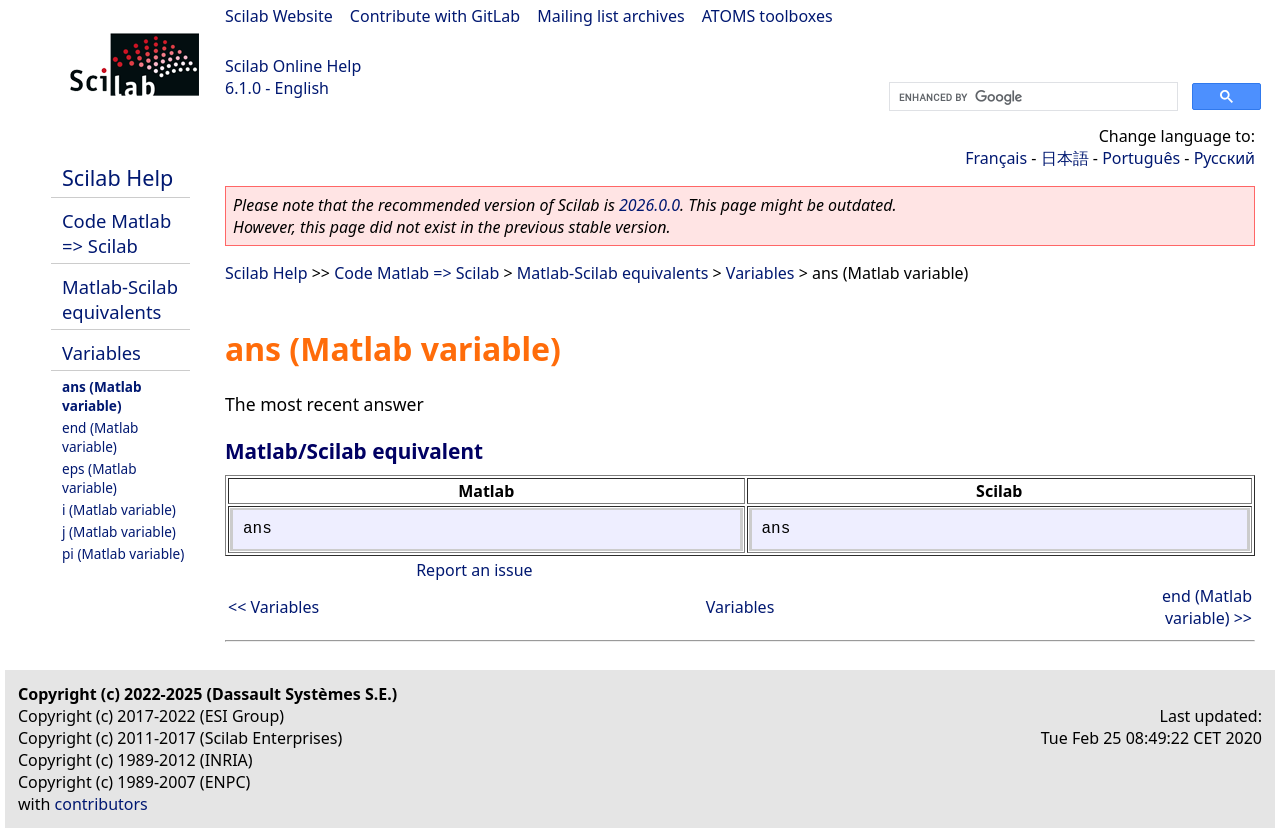 The width and height of the screenshot is (1280, 833). I want to click on end (Matlab variable), so click(100, 437).